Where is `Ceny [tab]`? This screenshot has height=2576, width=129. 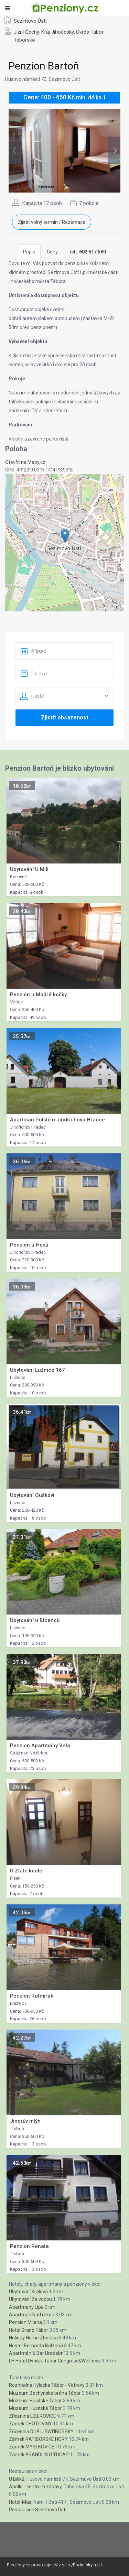 Ceny [tab] is located at coordinates (52, 251).